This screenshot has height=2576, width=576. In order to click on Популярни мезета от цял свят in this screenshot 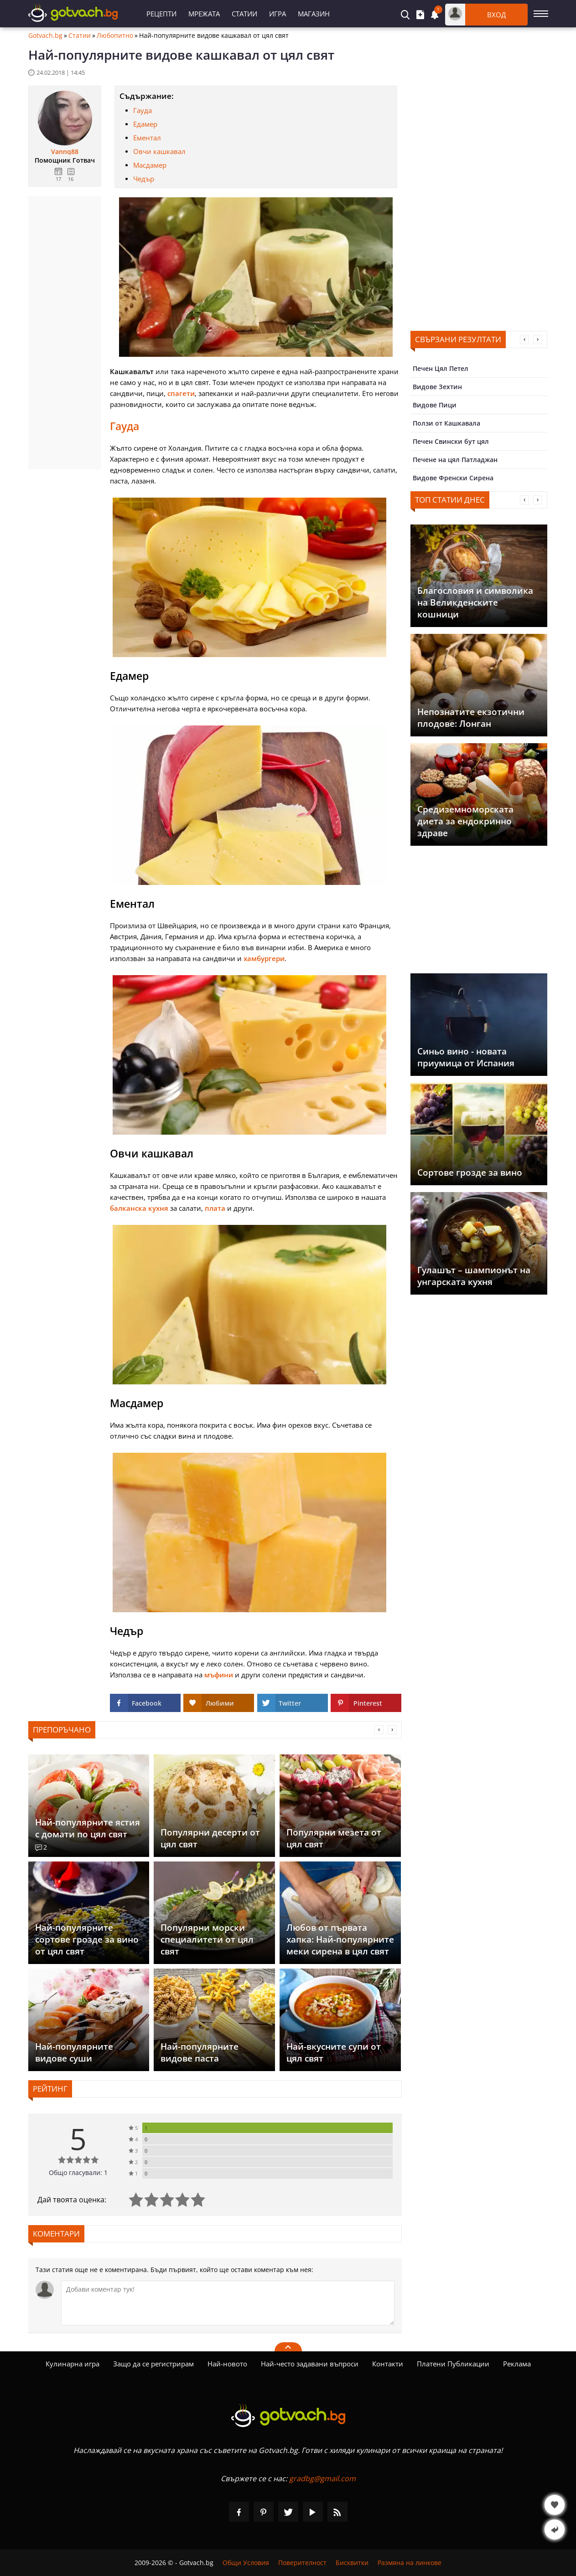, I will do `click(333, 1838)`.